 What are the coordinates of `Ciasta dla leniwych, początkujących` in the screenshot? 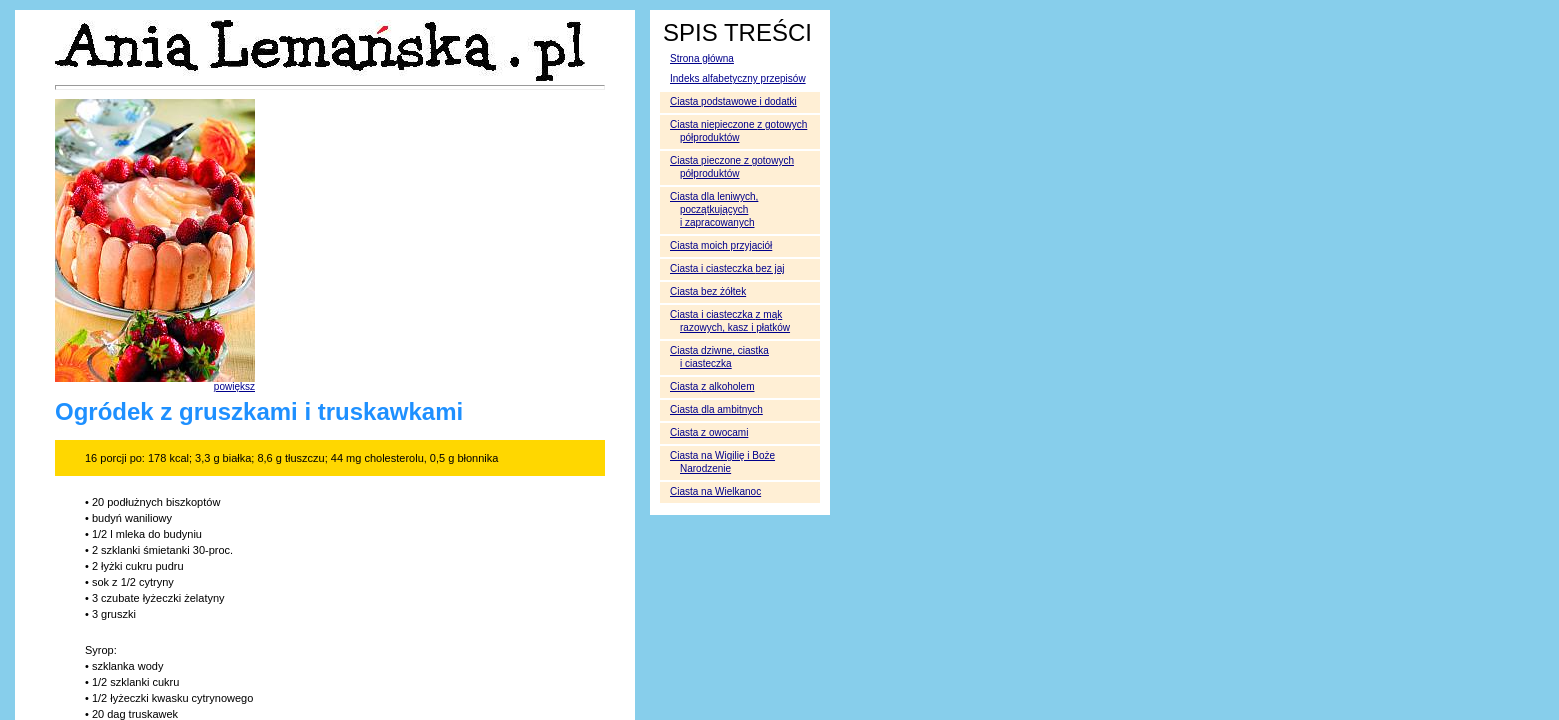 It's located at (714, 209).